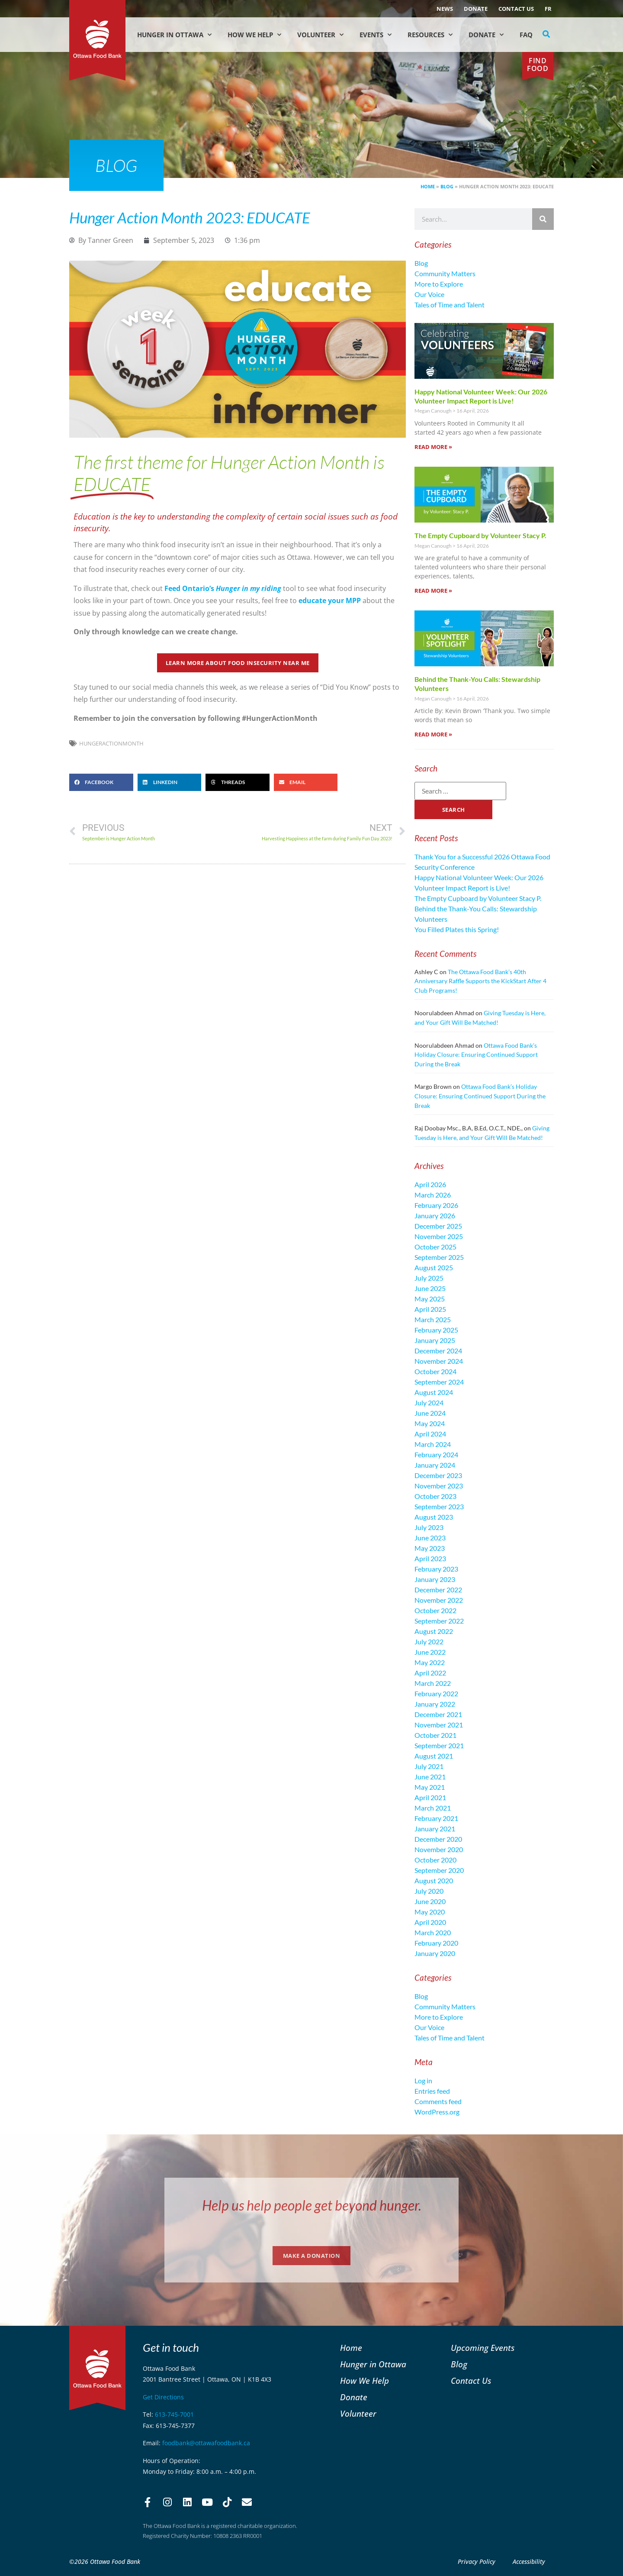 Image resolution: width=623 pixels, height=2576 pixels. What do you see at coordinates (174, 35) in the screenshot?
I see `Hunger in Ottawa` at bounding box center [174, 35].